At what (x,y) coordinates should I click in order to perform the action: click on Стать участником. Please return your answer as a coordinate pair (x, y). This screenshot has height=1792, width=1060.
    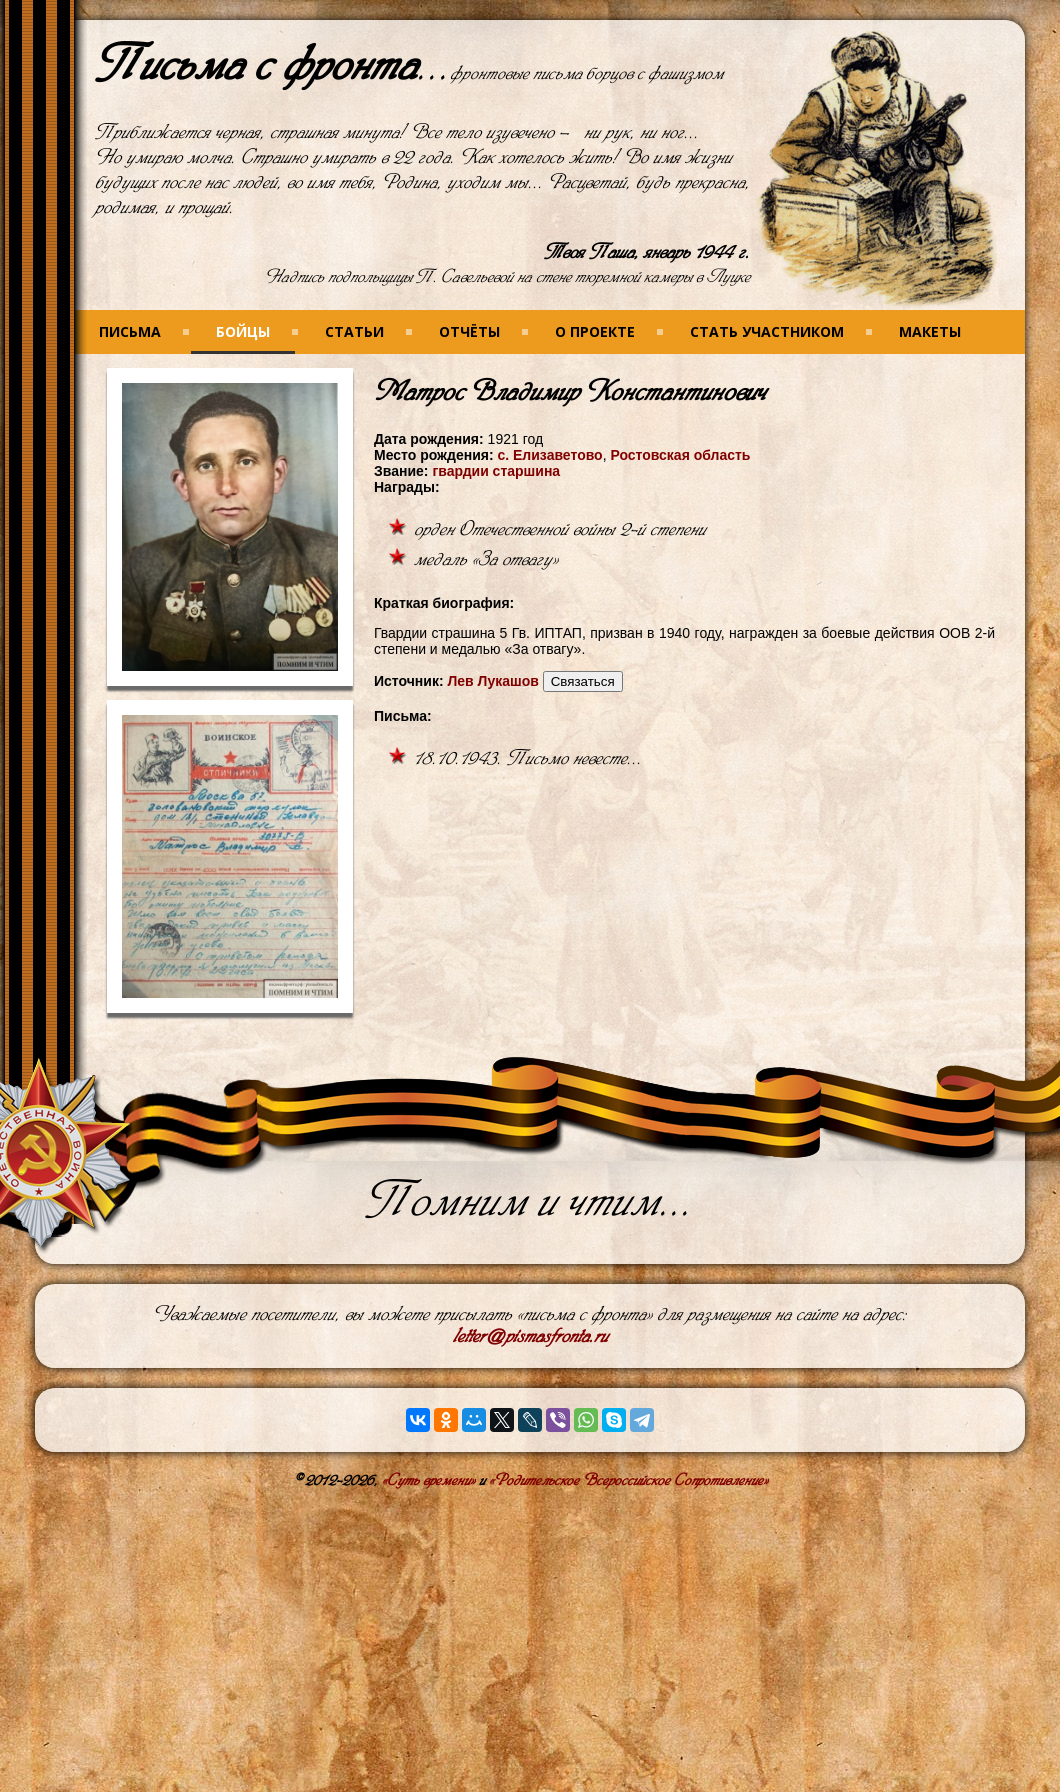
    Looking at the image, I should click on (767, 331).